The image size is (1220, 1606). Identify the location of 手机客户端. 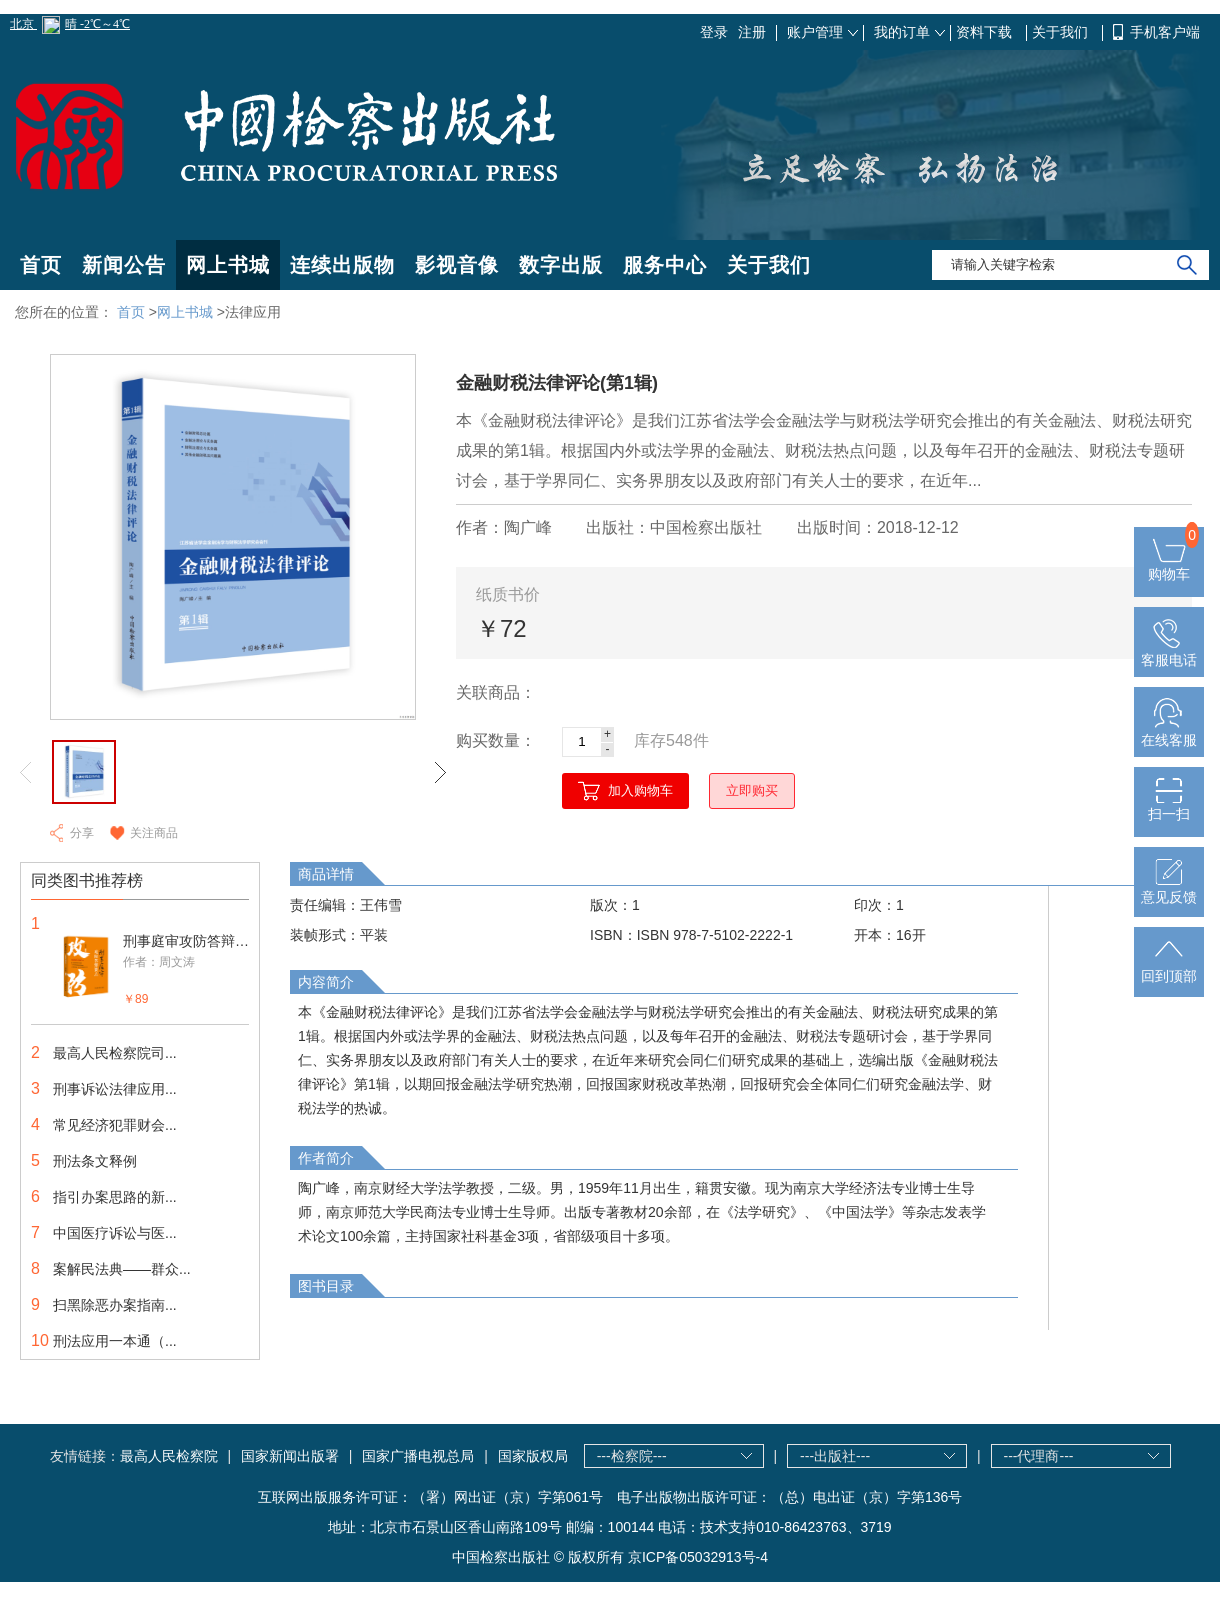
(1165, 32).